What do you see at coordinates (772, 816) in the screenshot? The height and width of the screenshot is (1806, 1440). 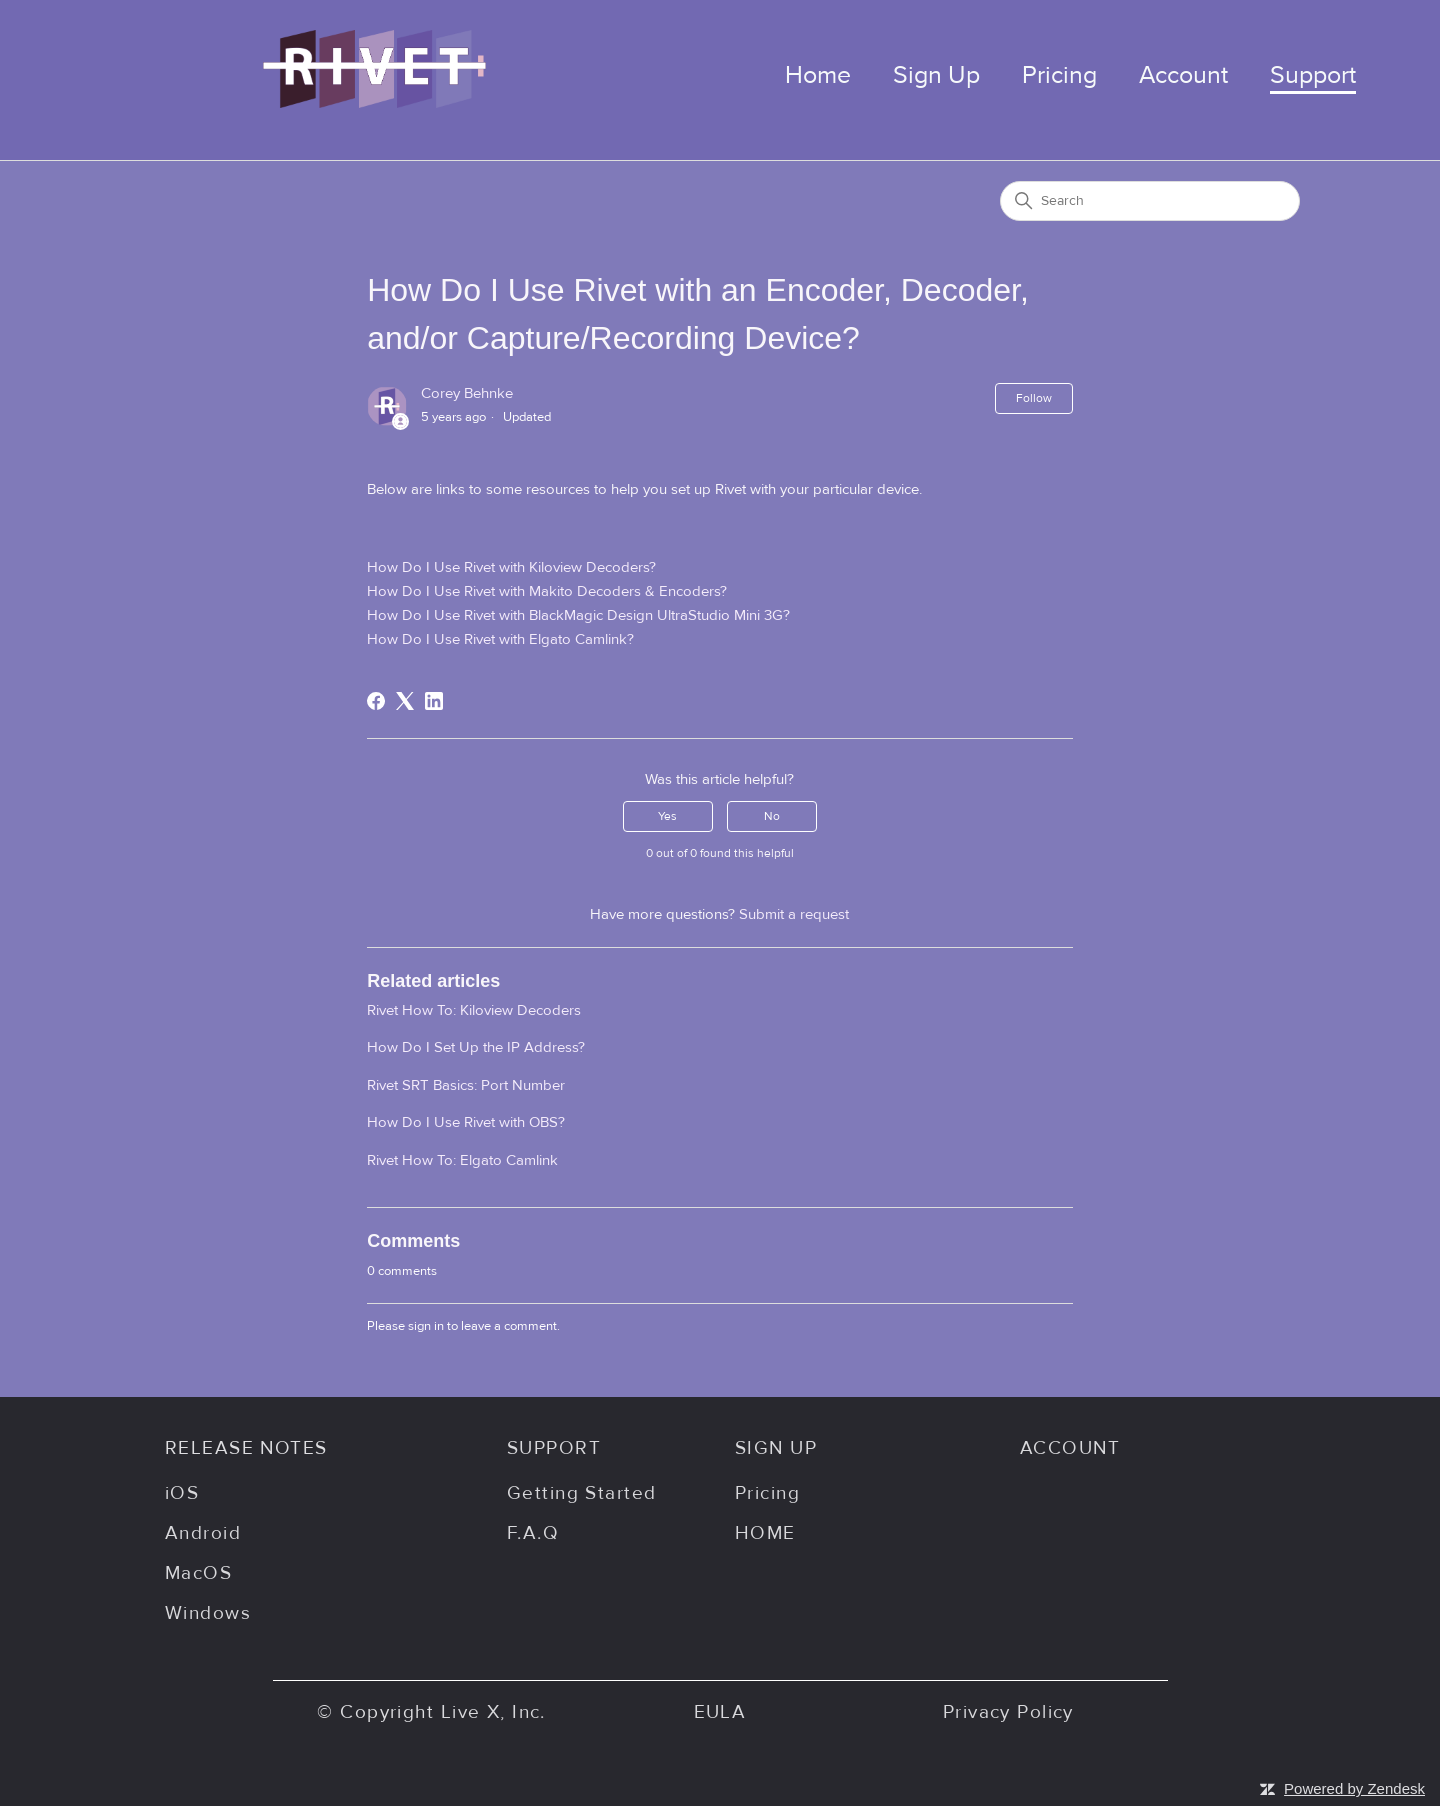 I see `No [This article was not helpful]` at bounding box center [772, 816].